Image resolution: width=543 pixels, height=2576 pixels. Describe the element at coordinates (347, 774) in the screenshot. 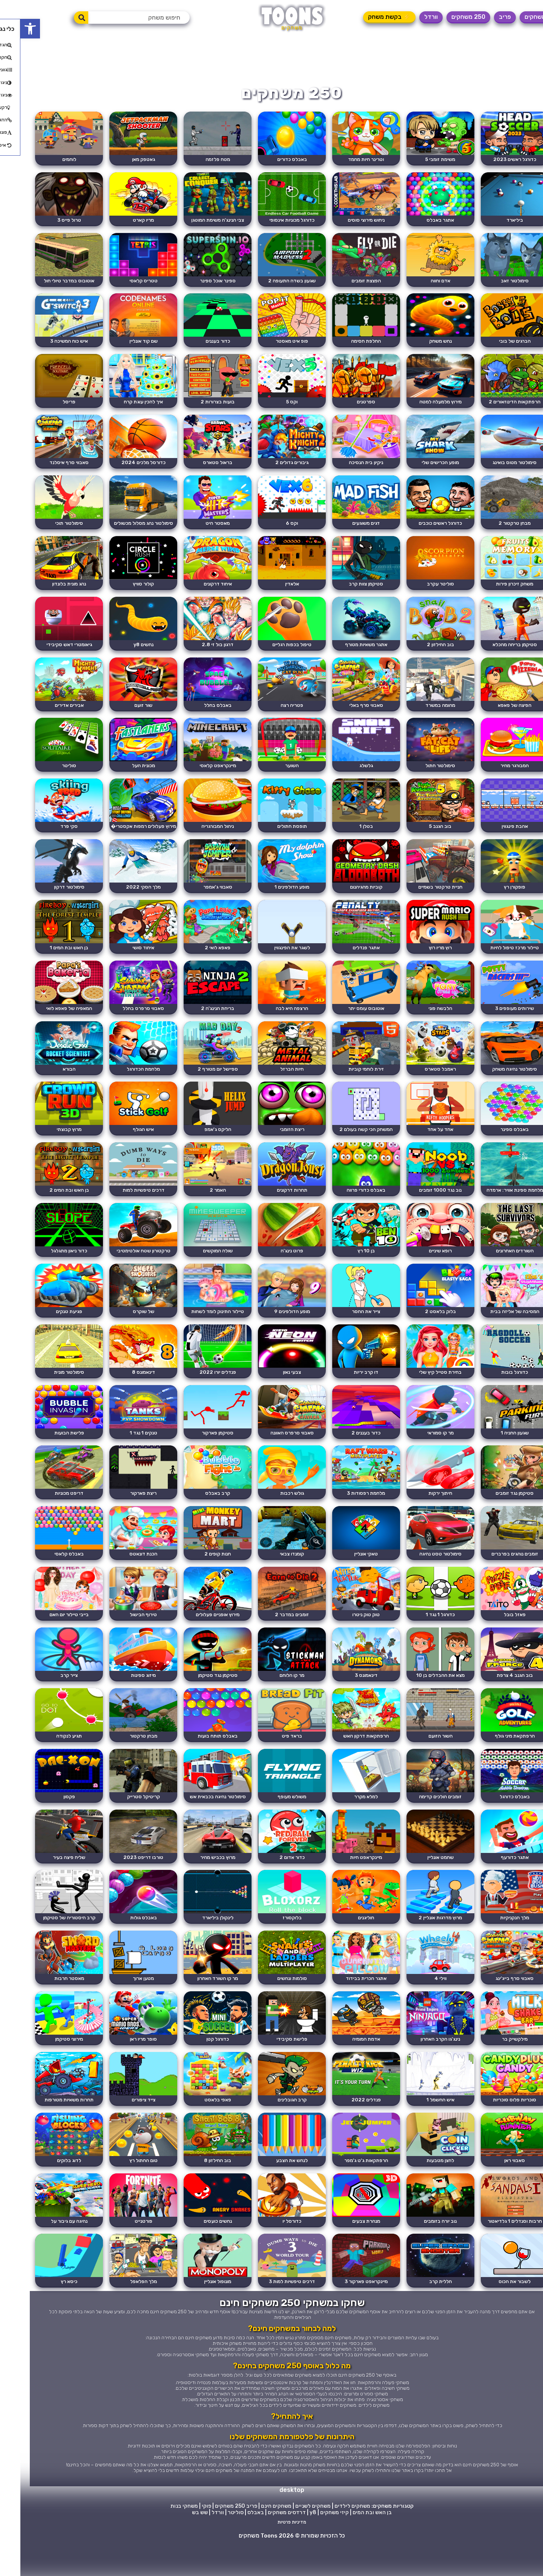

I see `גלשלג` at that location.